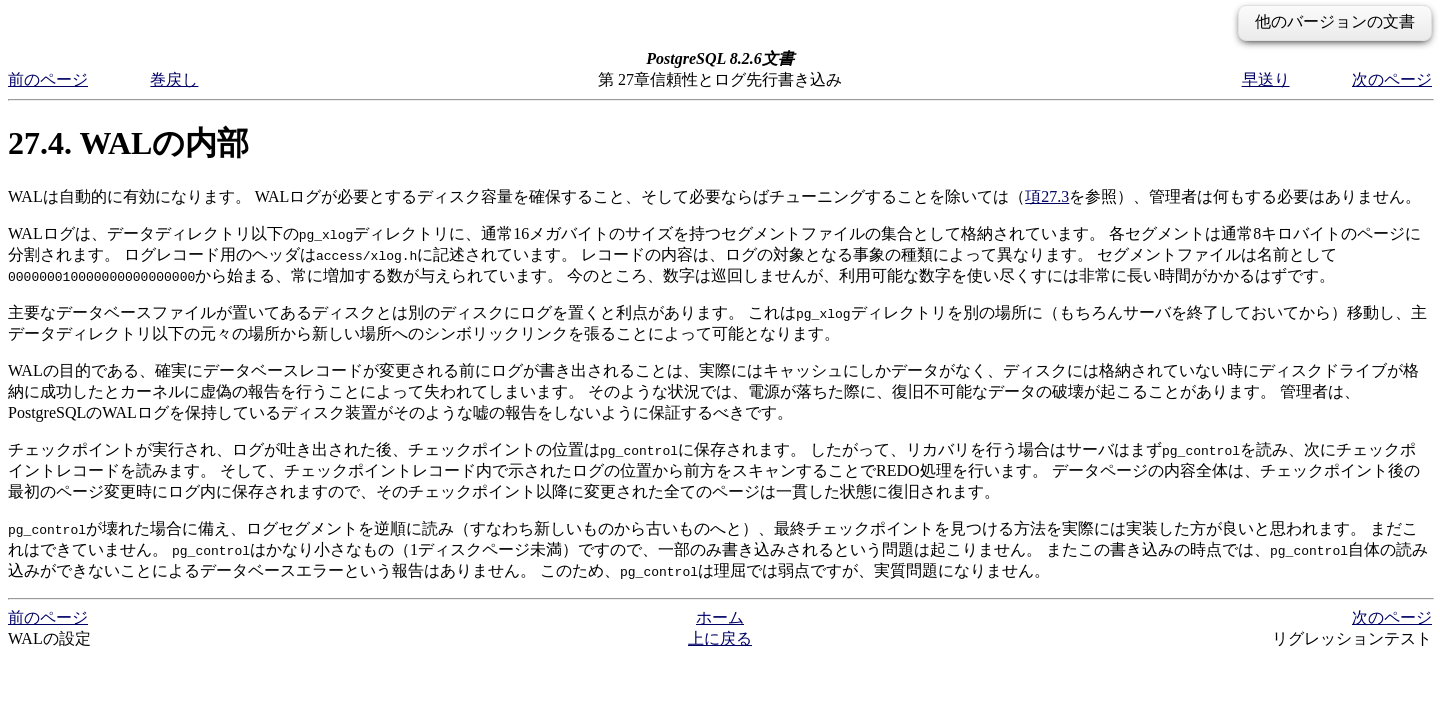 Image resolution: width=1440 pixels, height=720 pixels. What do you see at coordinates (128, 143) in the screenshot?
I see `27.4. WALの内部` at bounding box center [128, 143].